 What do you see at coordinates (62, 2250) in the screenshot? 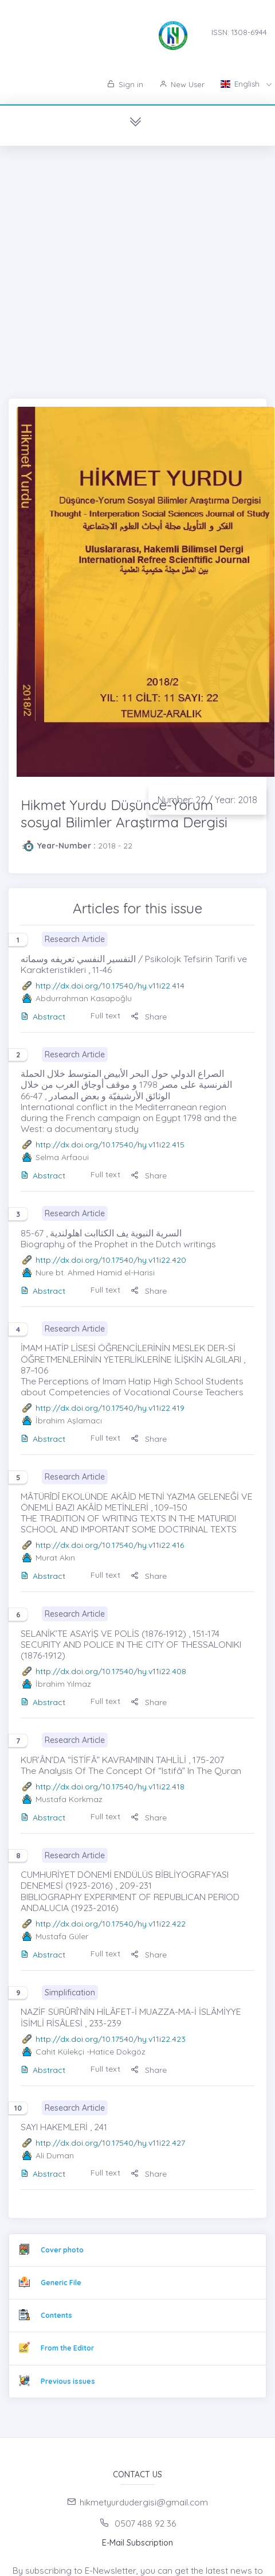
I see `Cover photo` at bounding box center [62, 2250].